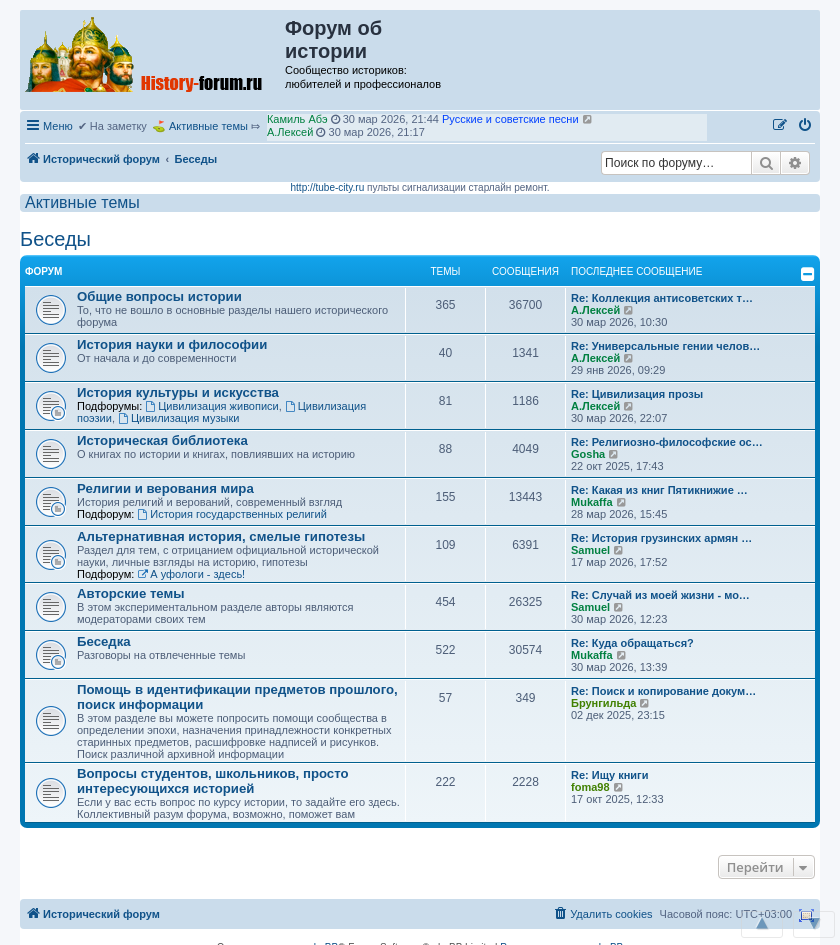  What do you see at coordinates (162, 440) in the screenshot?
I see `Историческая библиотека` at bounding box center [162, 440].